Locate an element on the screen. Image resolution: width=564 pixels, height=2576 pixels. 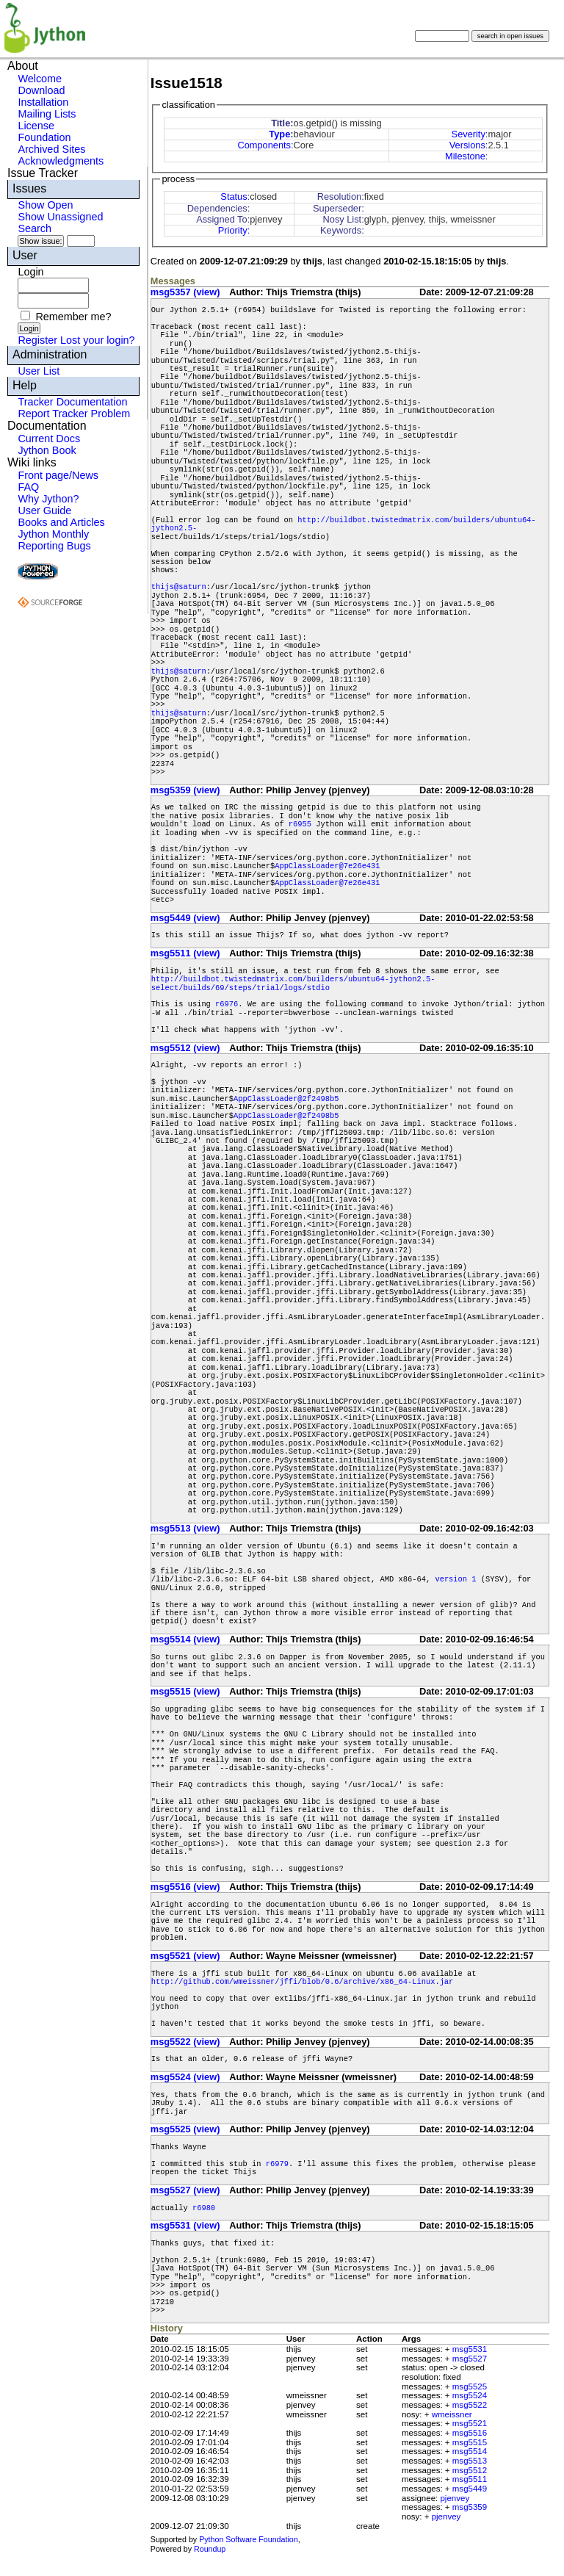
Versions is located at coordinates (467, 145).